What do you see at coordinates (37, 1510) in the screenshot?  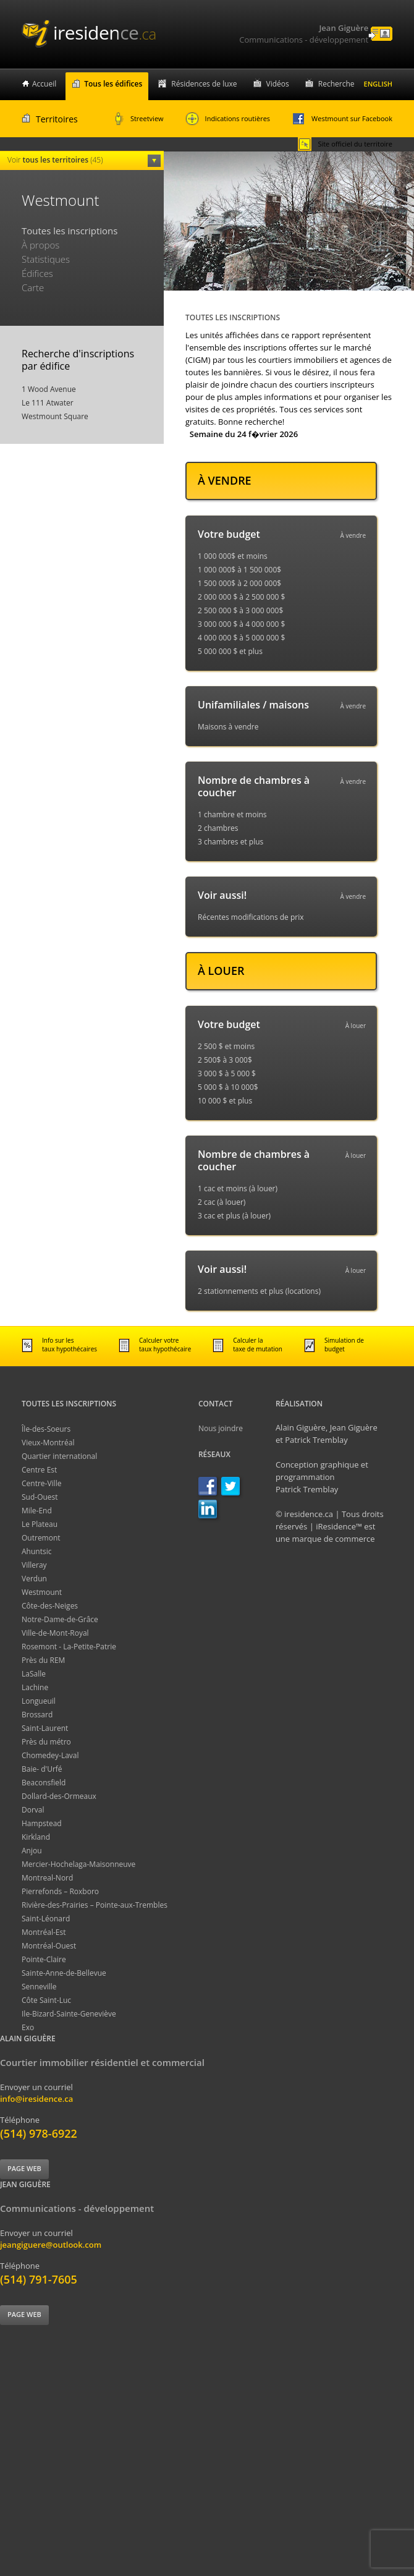 I see `Mile-End` at bounding box center [37, 1510].